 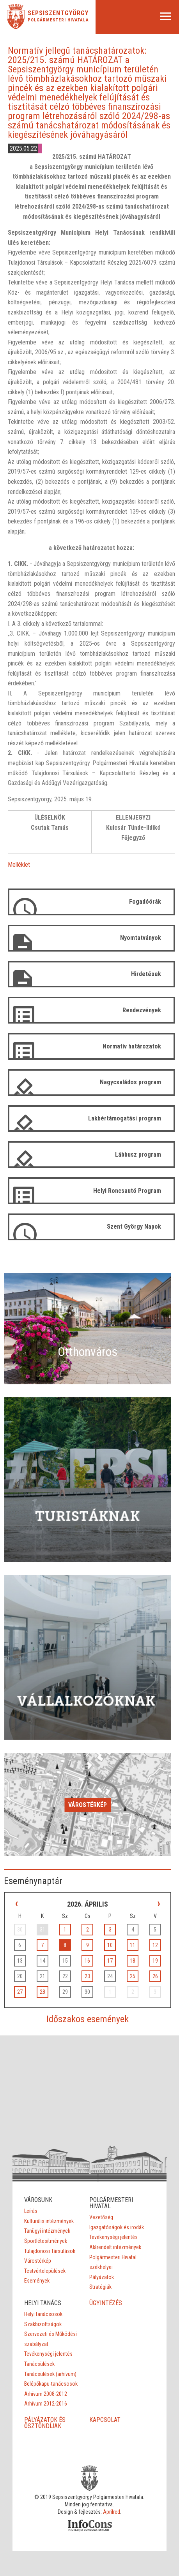 I want to click on Sepsiszentgyörgy, so click(x=58, y=13).